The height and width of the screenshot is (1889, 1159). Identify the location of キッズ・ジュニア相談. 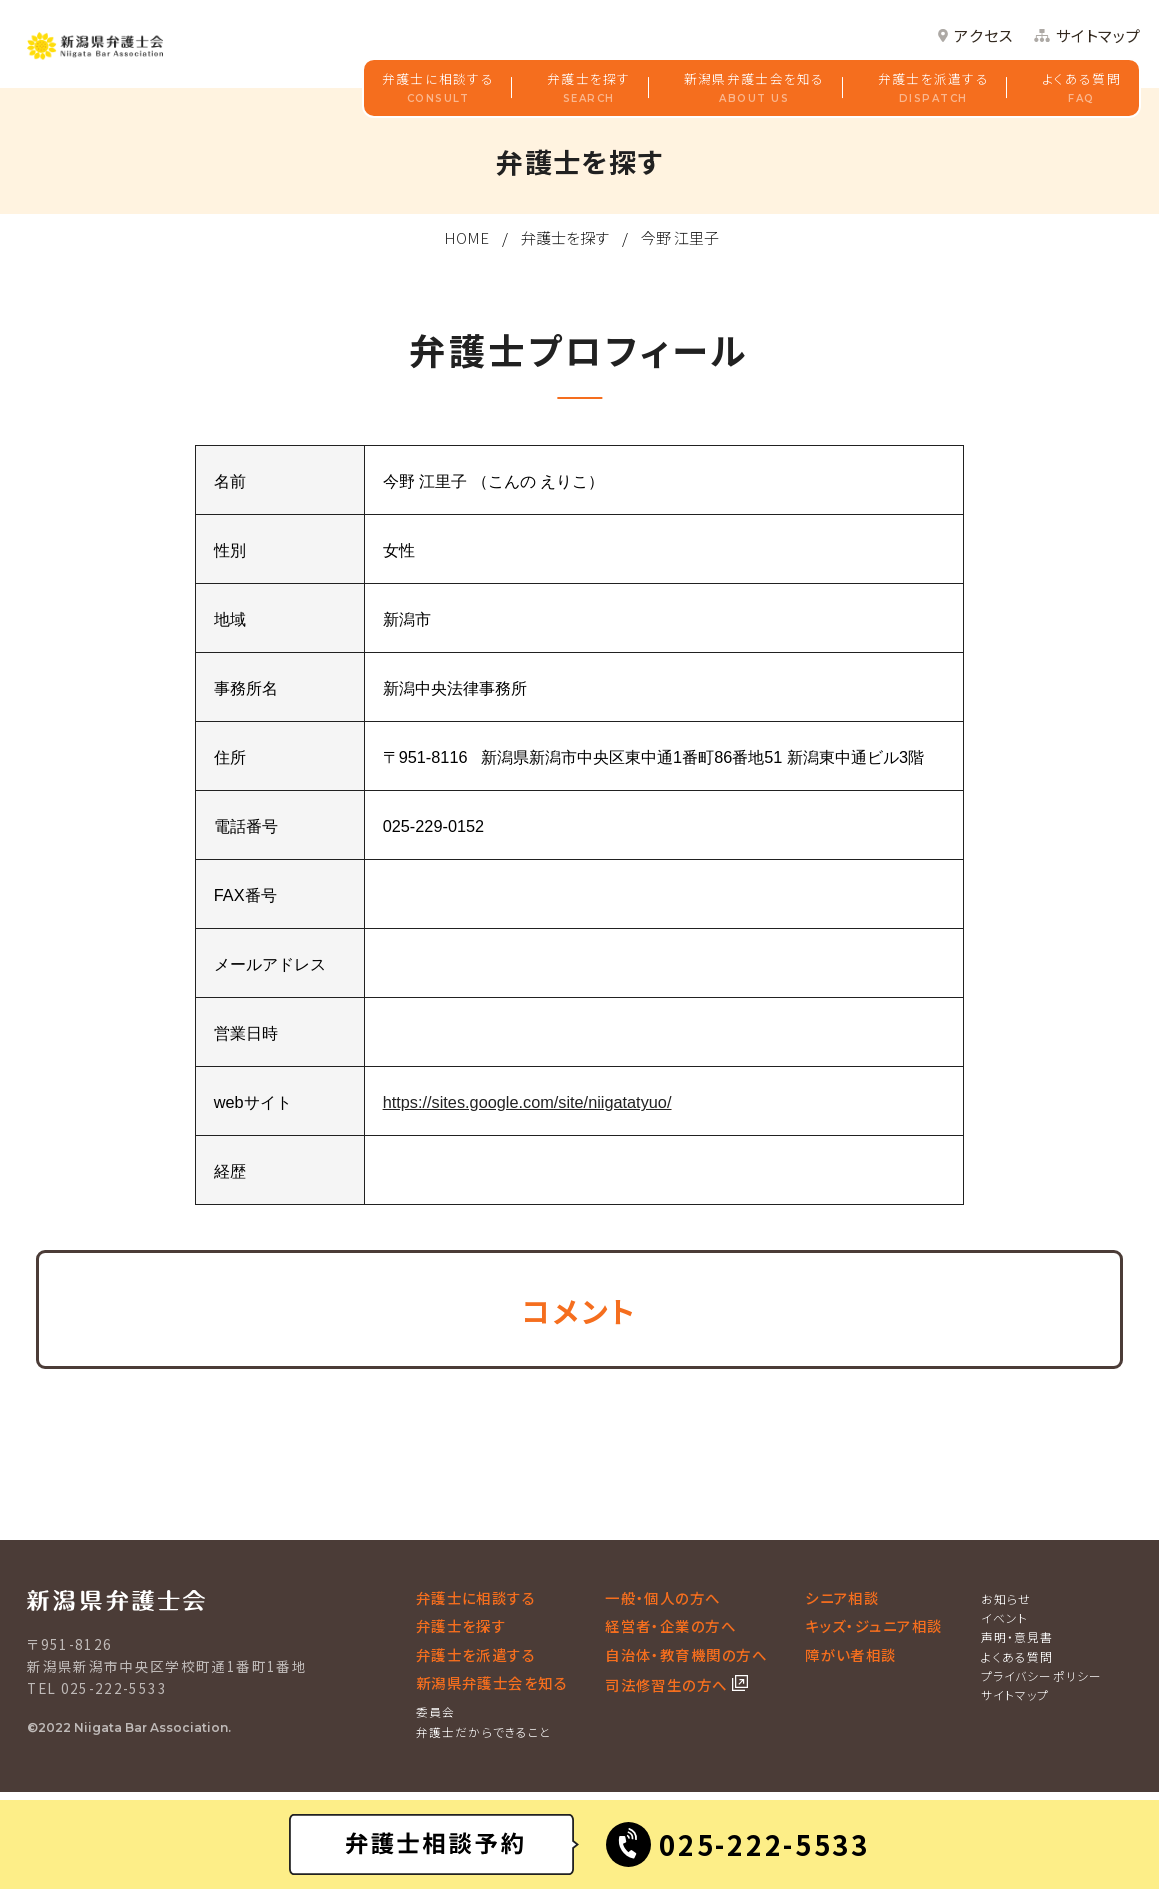
(874, 1625).